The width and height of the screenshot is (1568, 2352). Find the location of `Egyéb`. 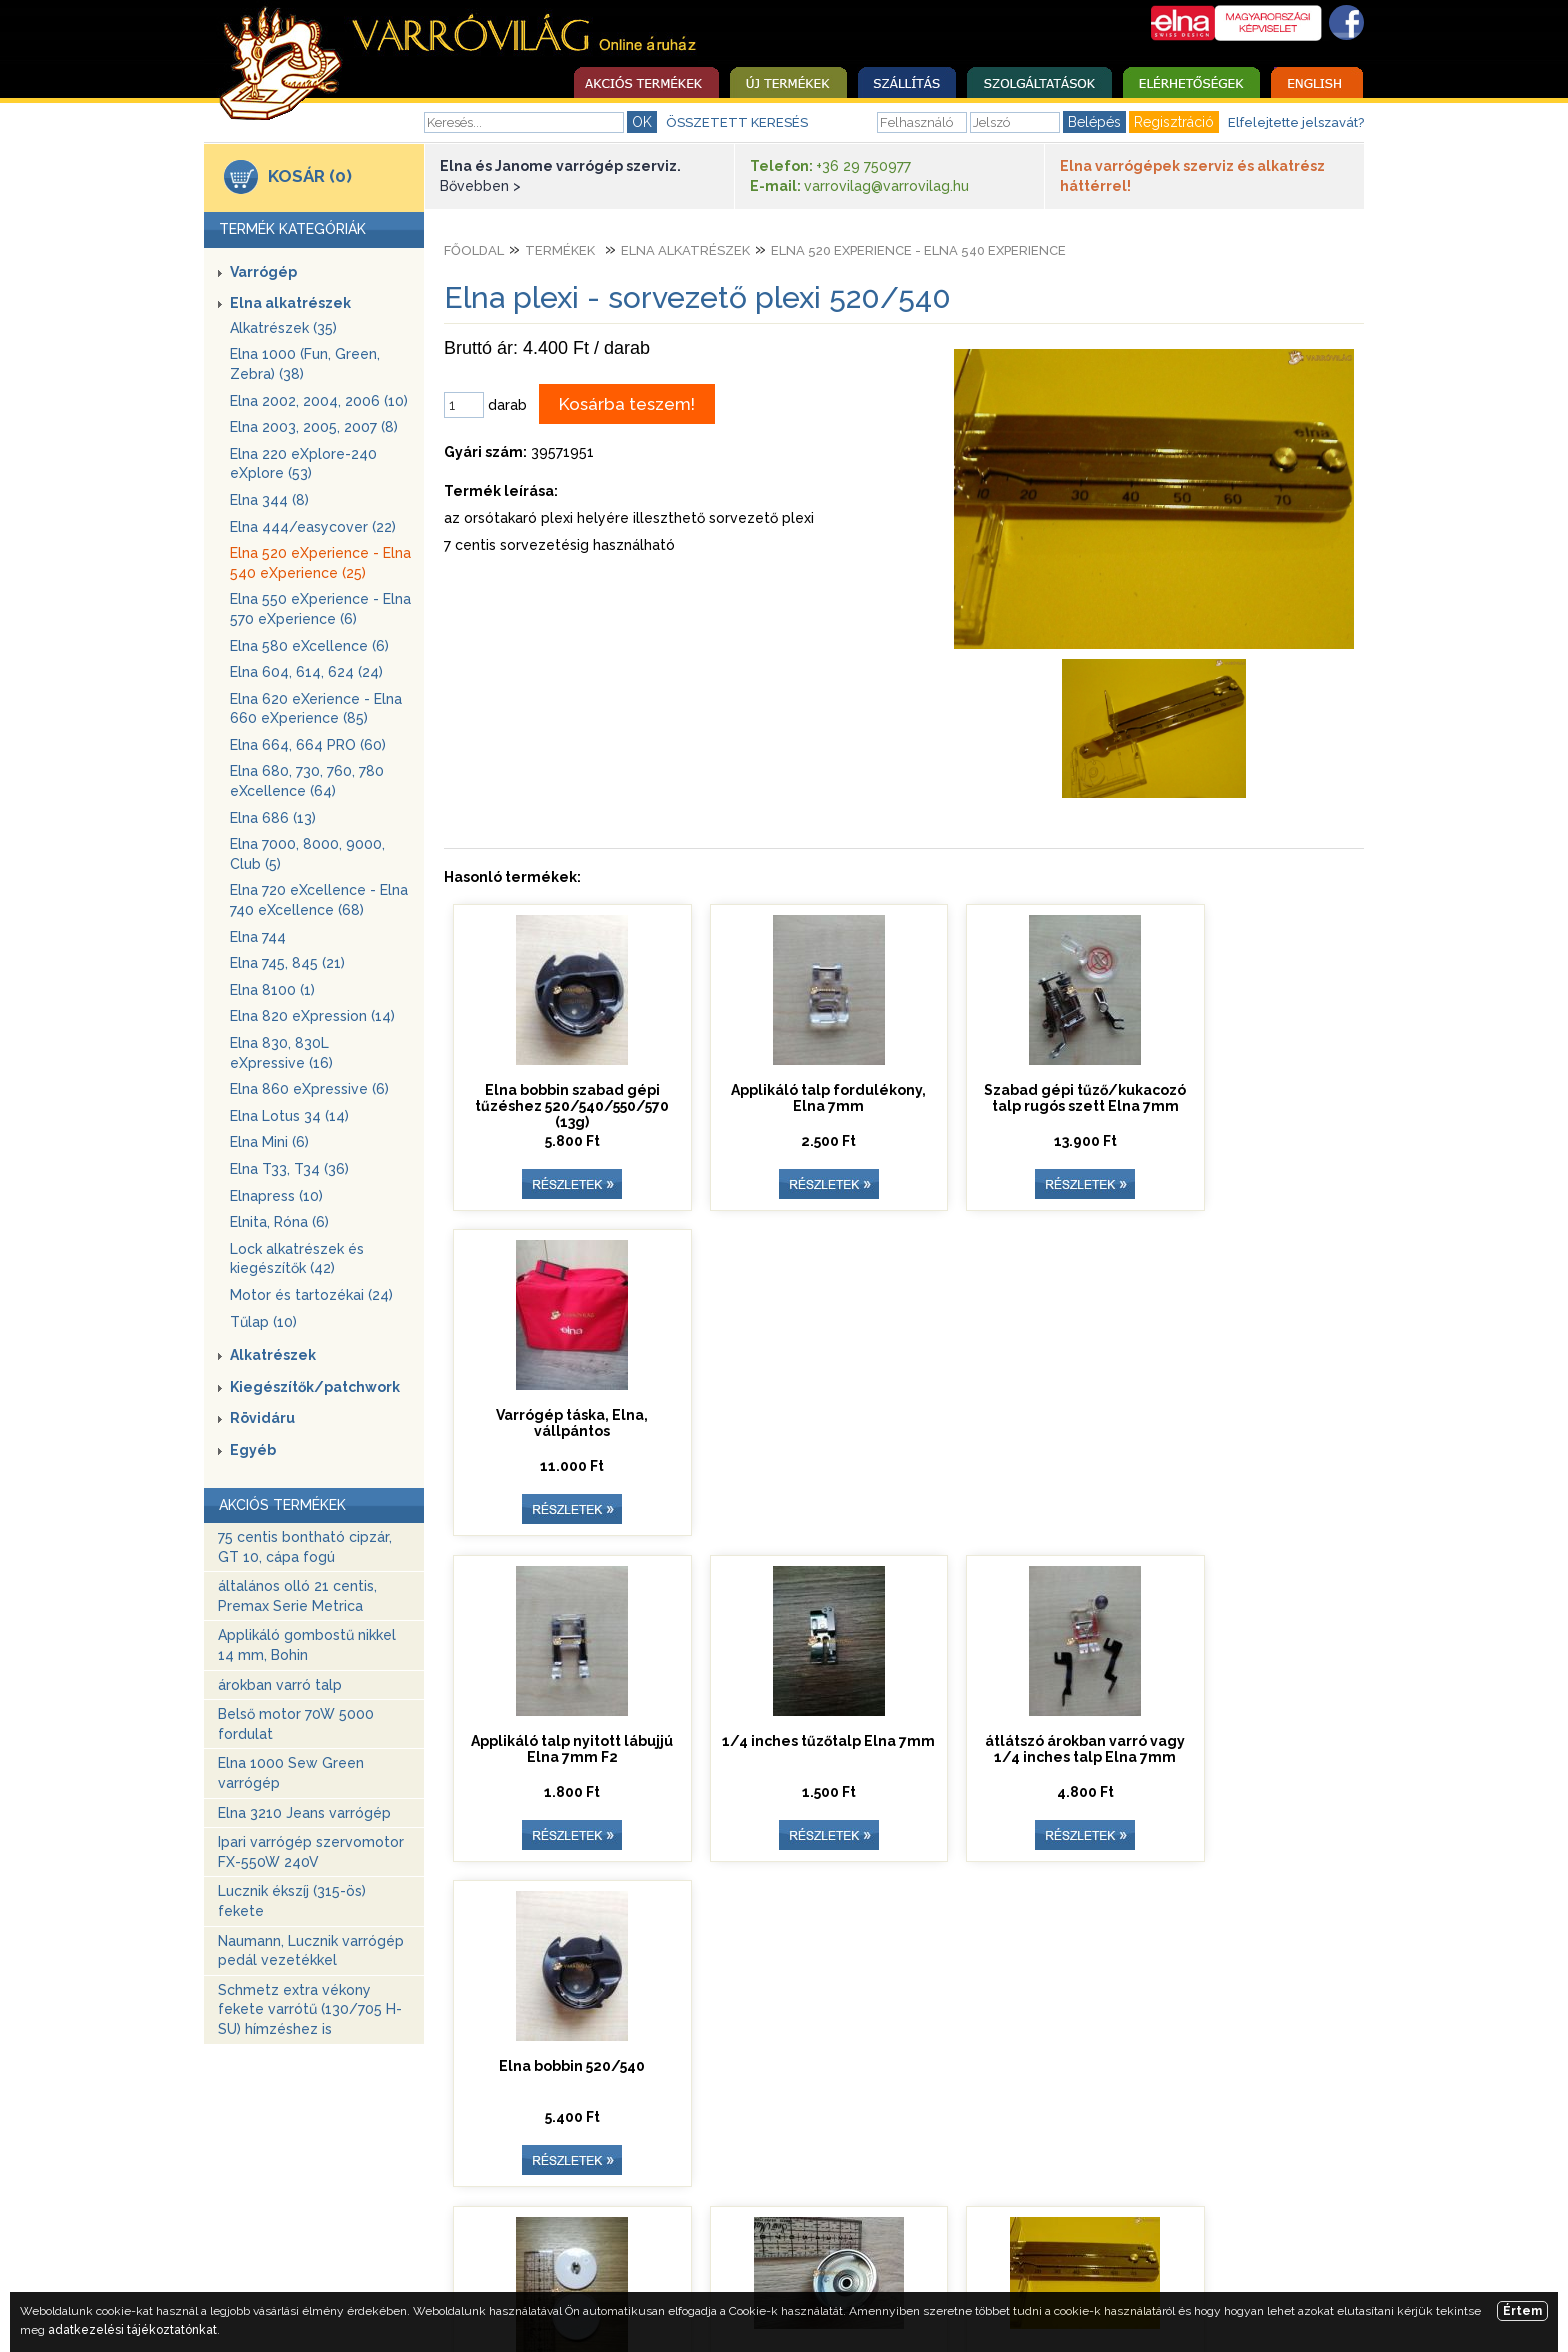

Egyéb is located at coordinates (253, 1450).